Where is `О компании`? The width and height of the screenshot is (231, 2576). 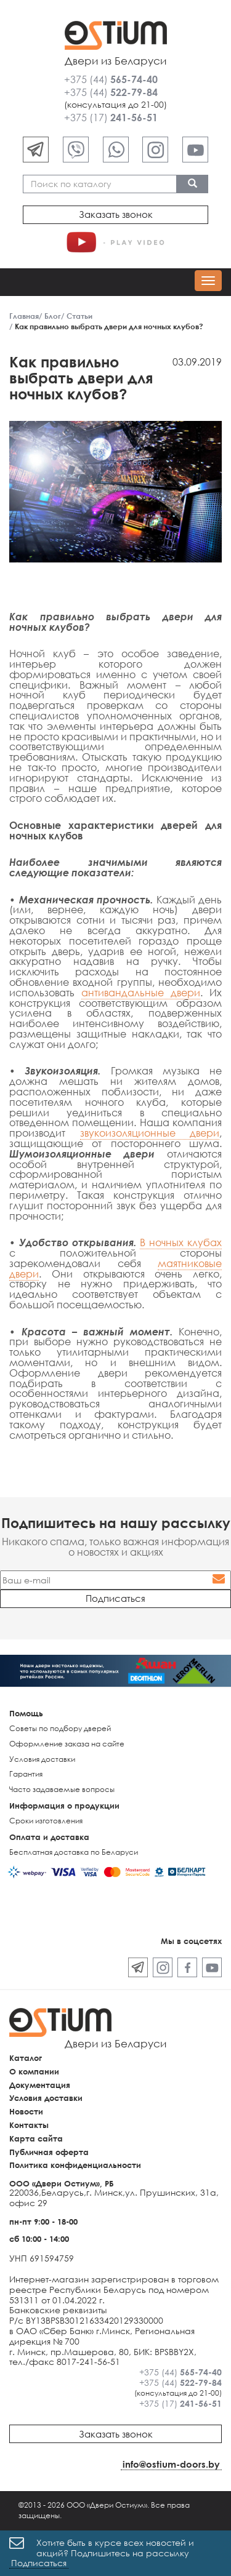 О компании is located at coordinates (34, 2071).